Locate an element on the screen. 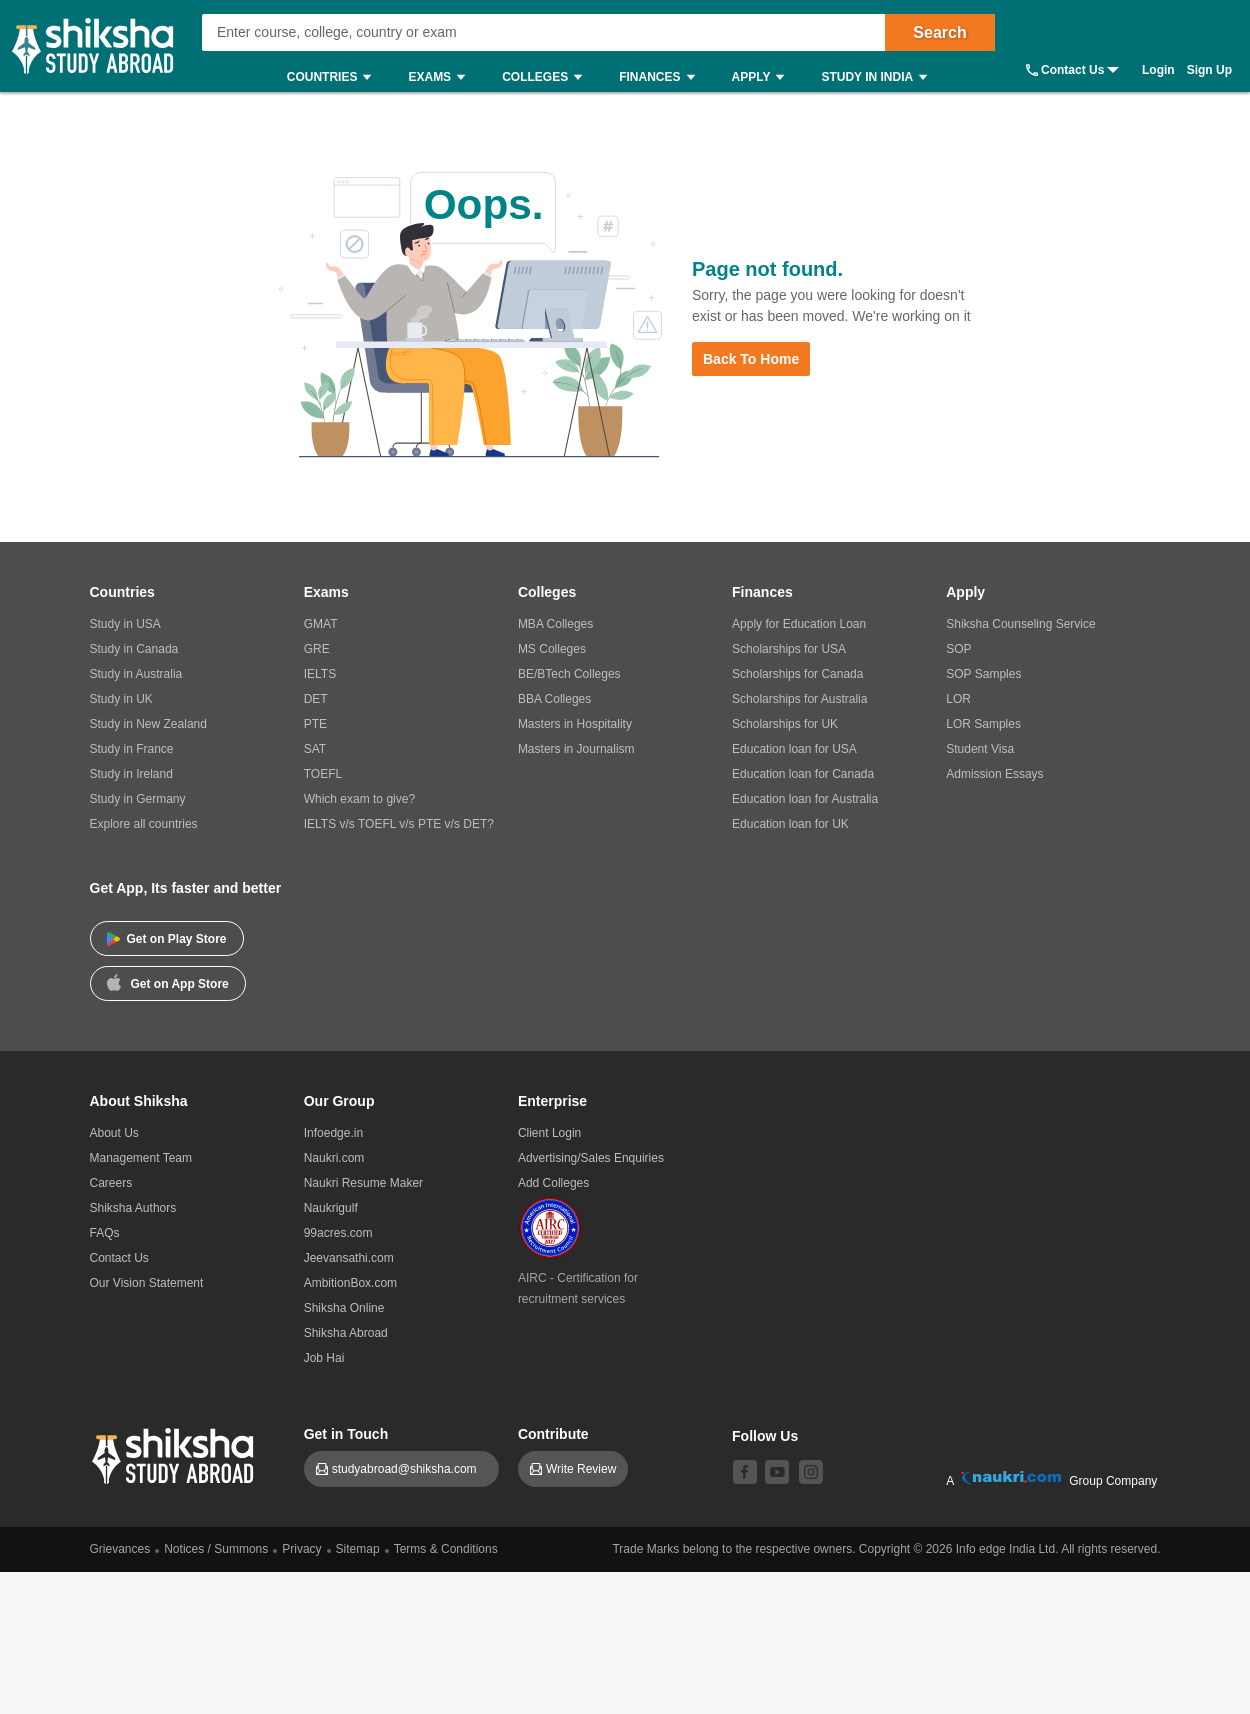 The width and height of the screenshot is (1250, 1714). Jeevansathi.com is located at coordinates (349, 1258).